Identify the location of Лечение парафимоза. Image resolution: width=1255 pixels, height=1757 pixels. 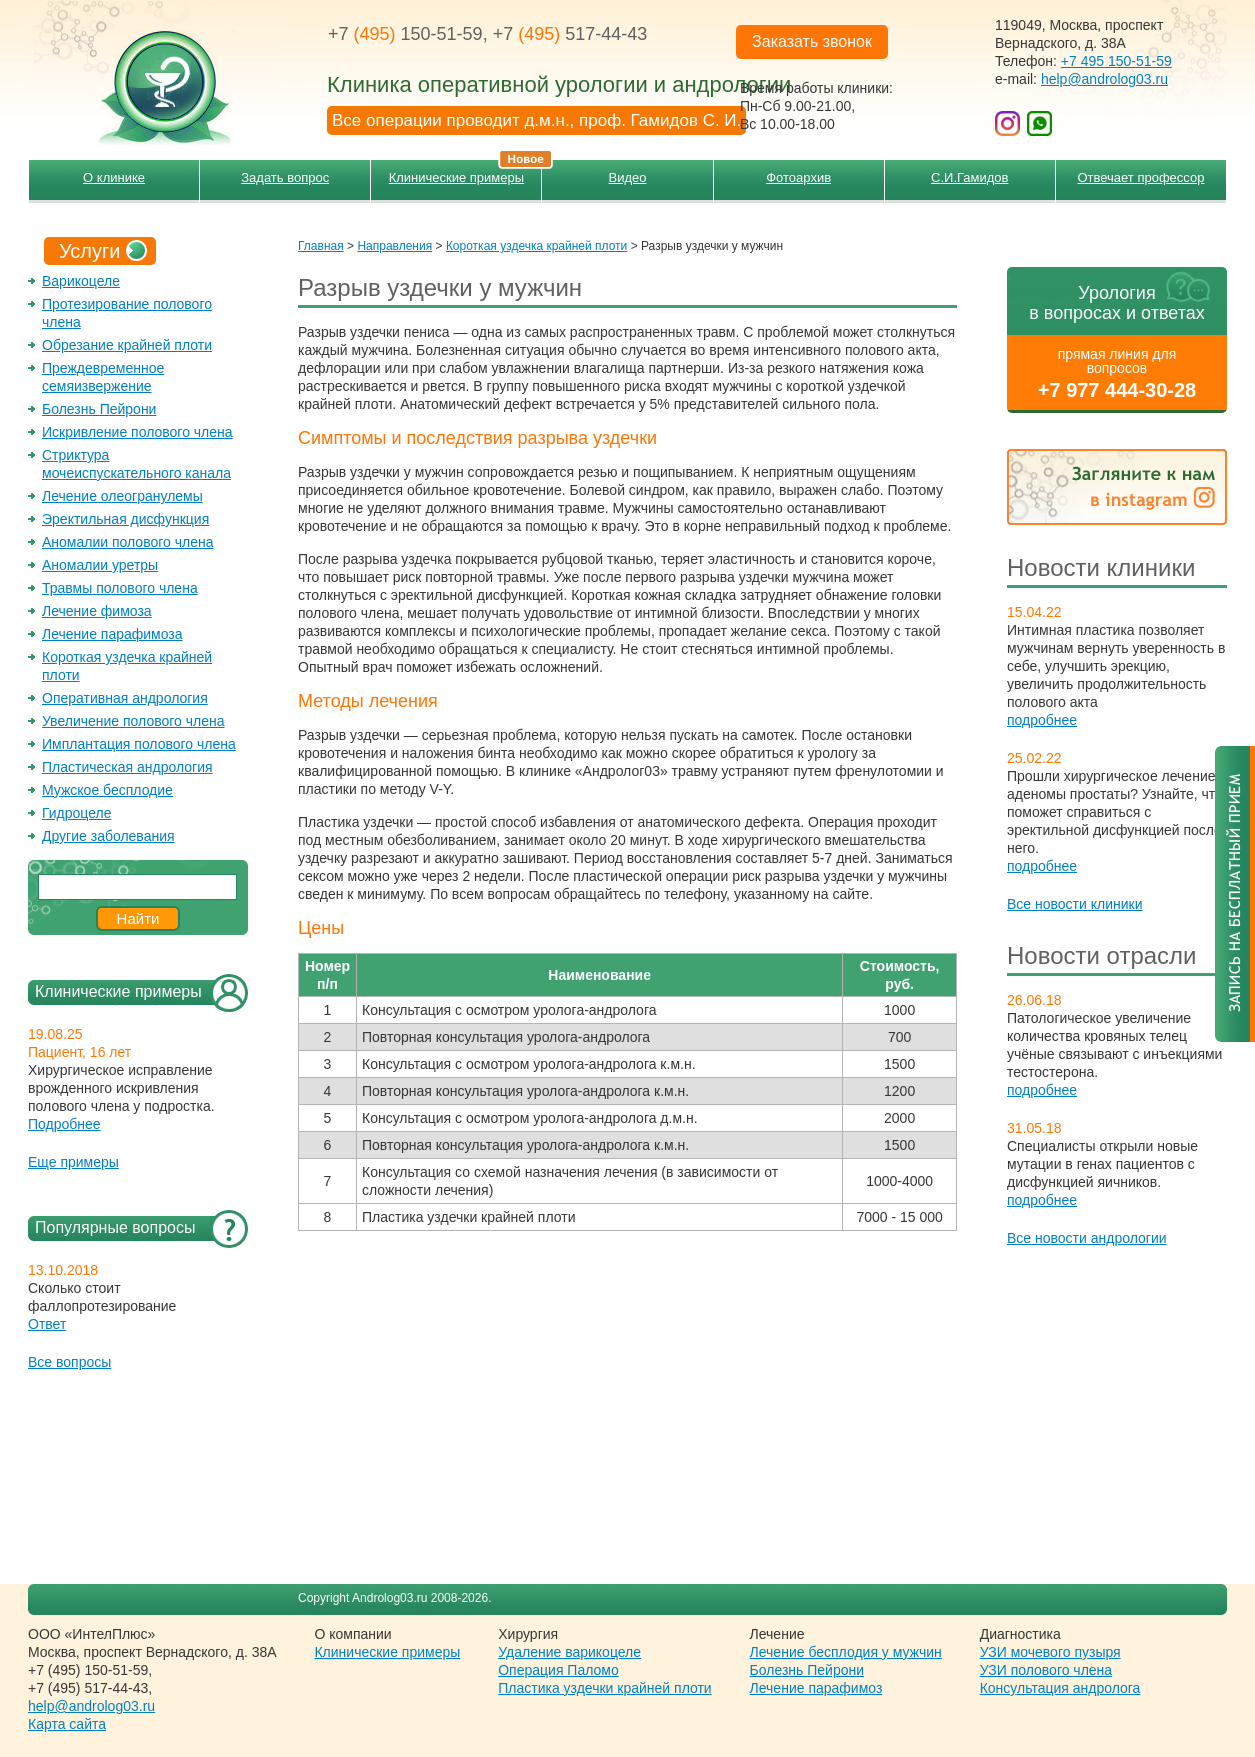
(112, 634).